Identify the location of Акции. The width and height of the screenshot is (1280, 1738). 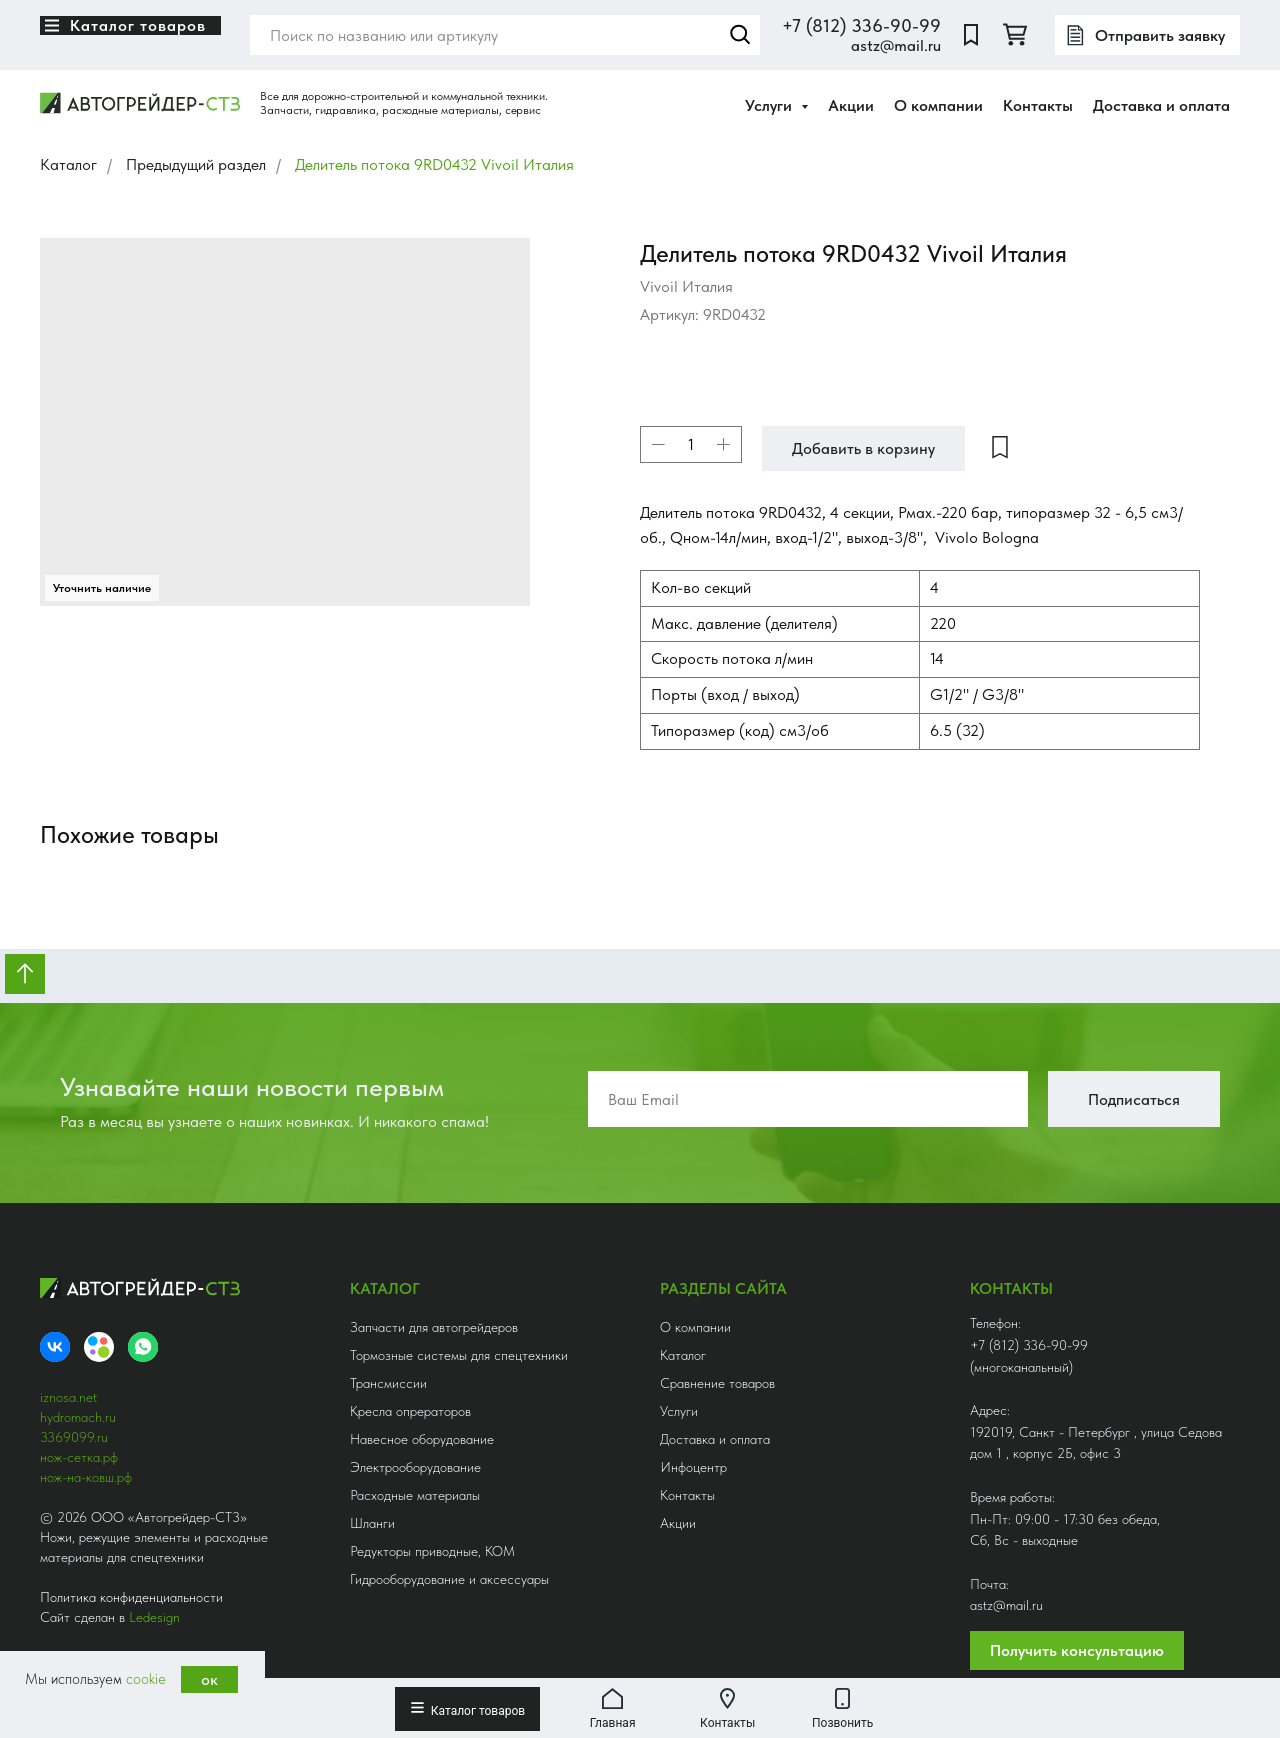
(851, 105).